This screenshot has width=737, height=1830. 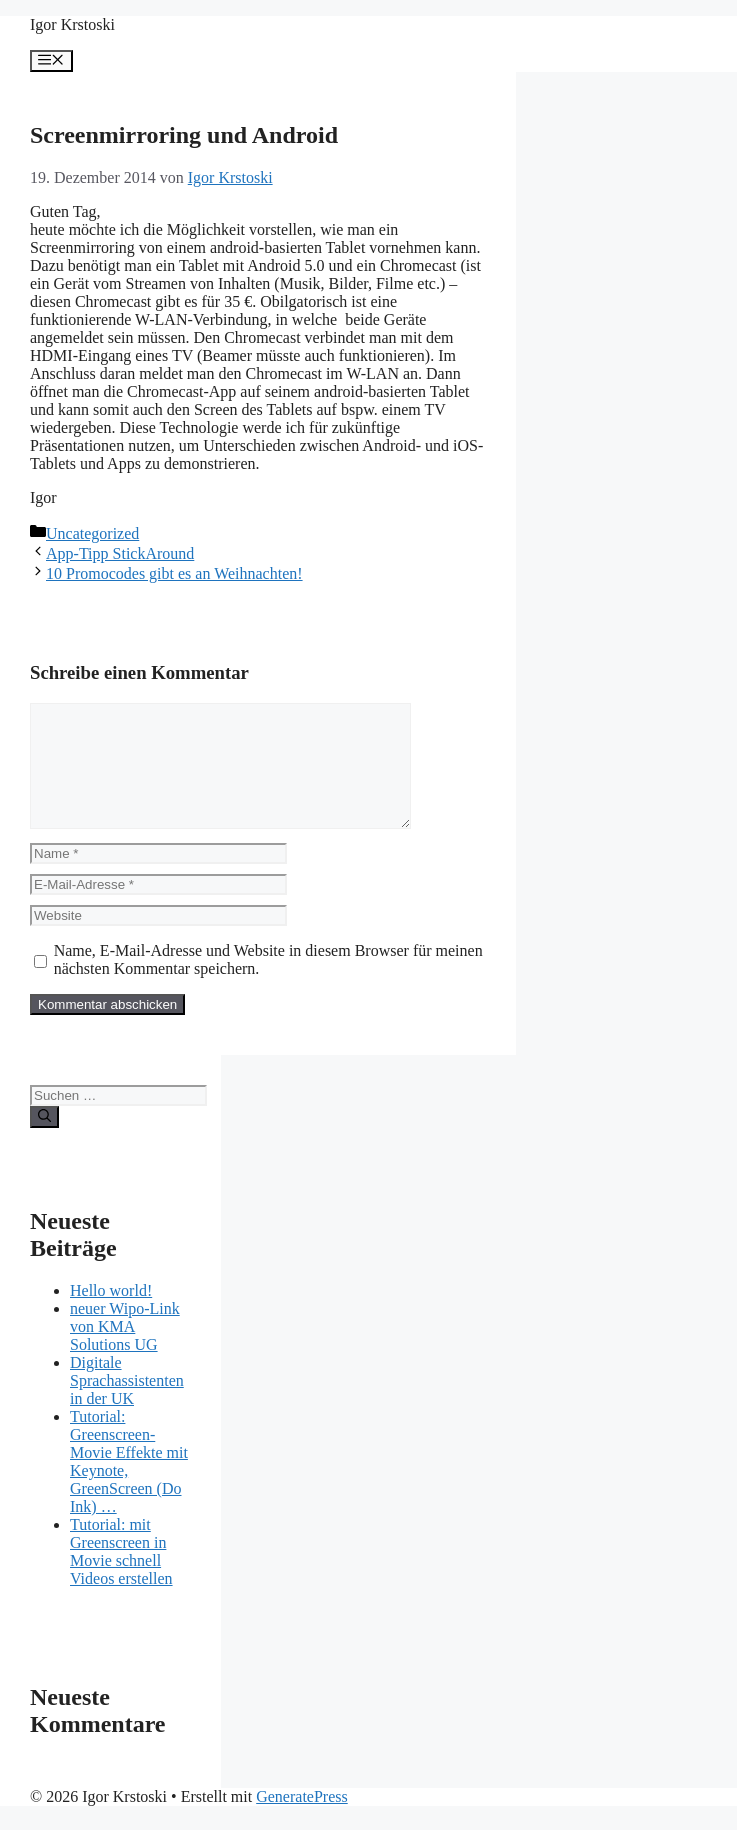 What do you see at coordinates (120, 553) in the screenshot?
I see `App-Tipp StickAround` at bounding box center [120, 553].